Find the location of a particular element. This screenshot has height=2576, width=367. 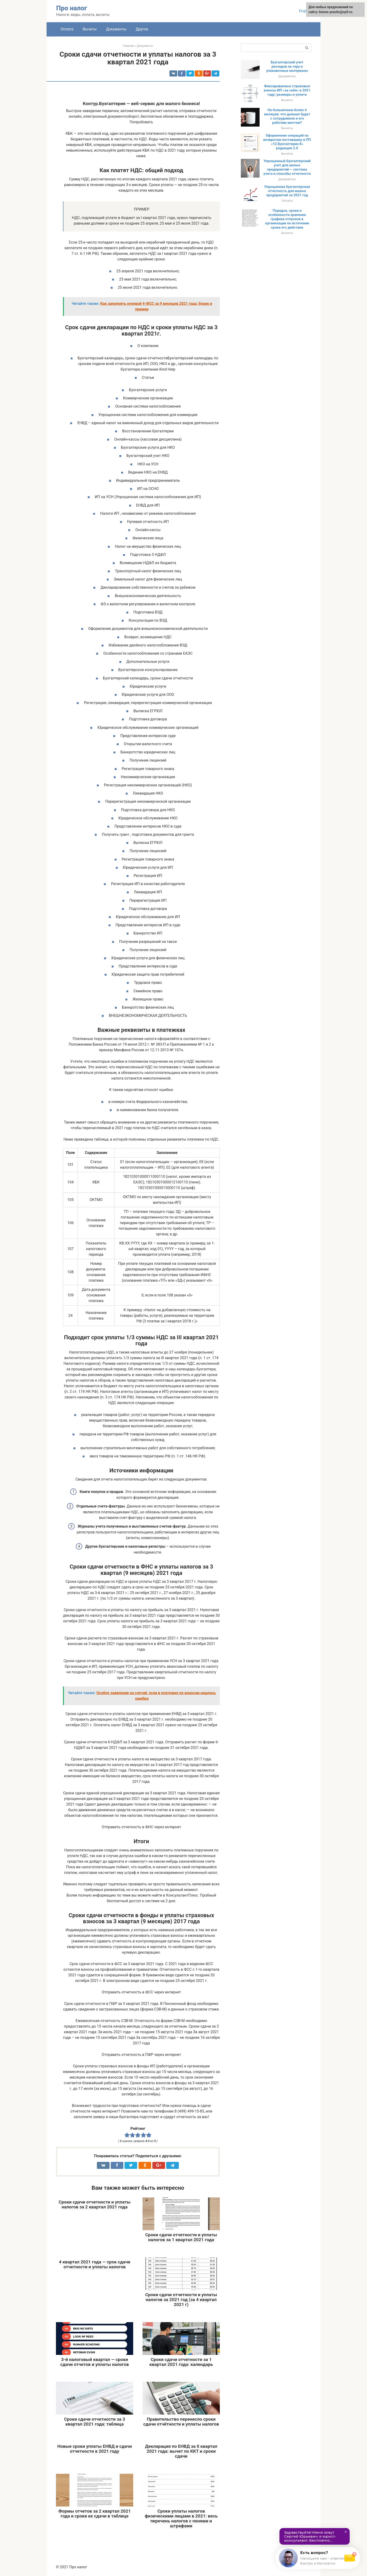

Бухгалтерский учет расходов на тару и упаковочные материалы is located at coordinates (287, 66).